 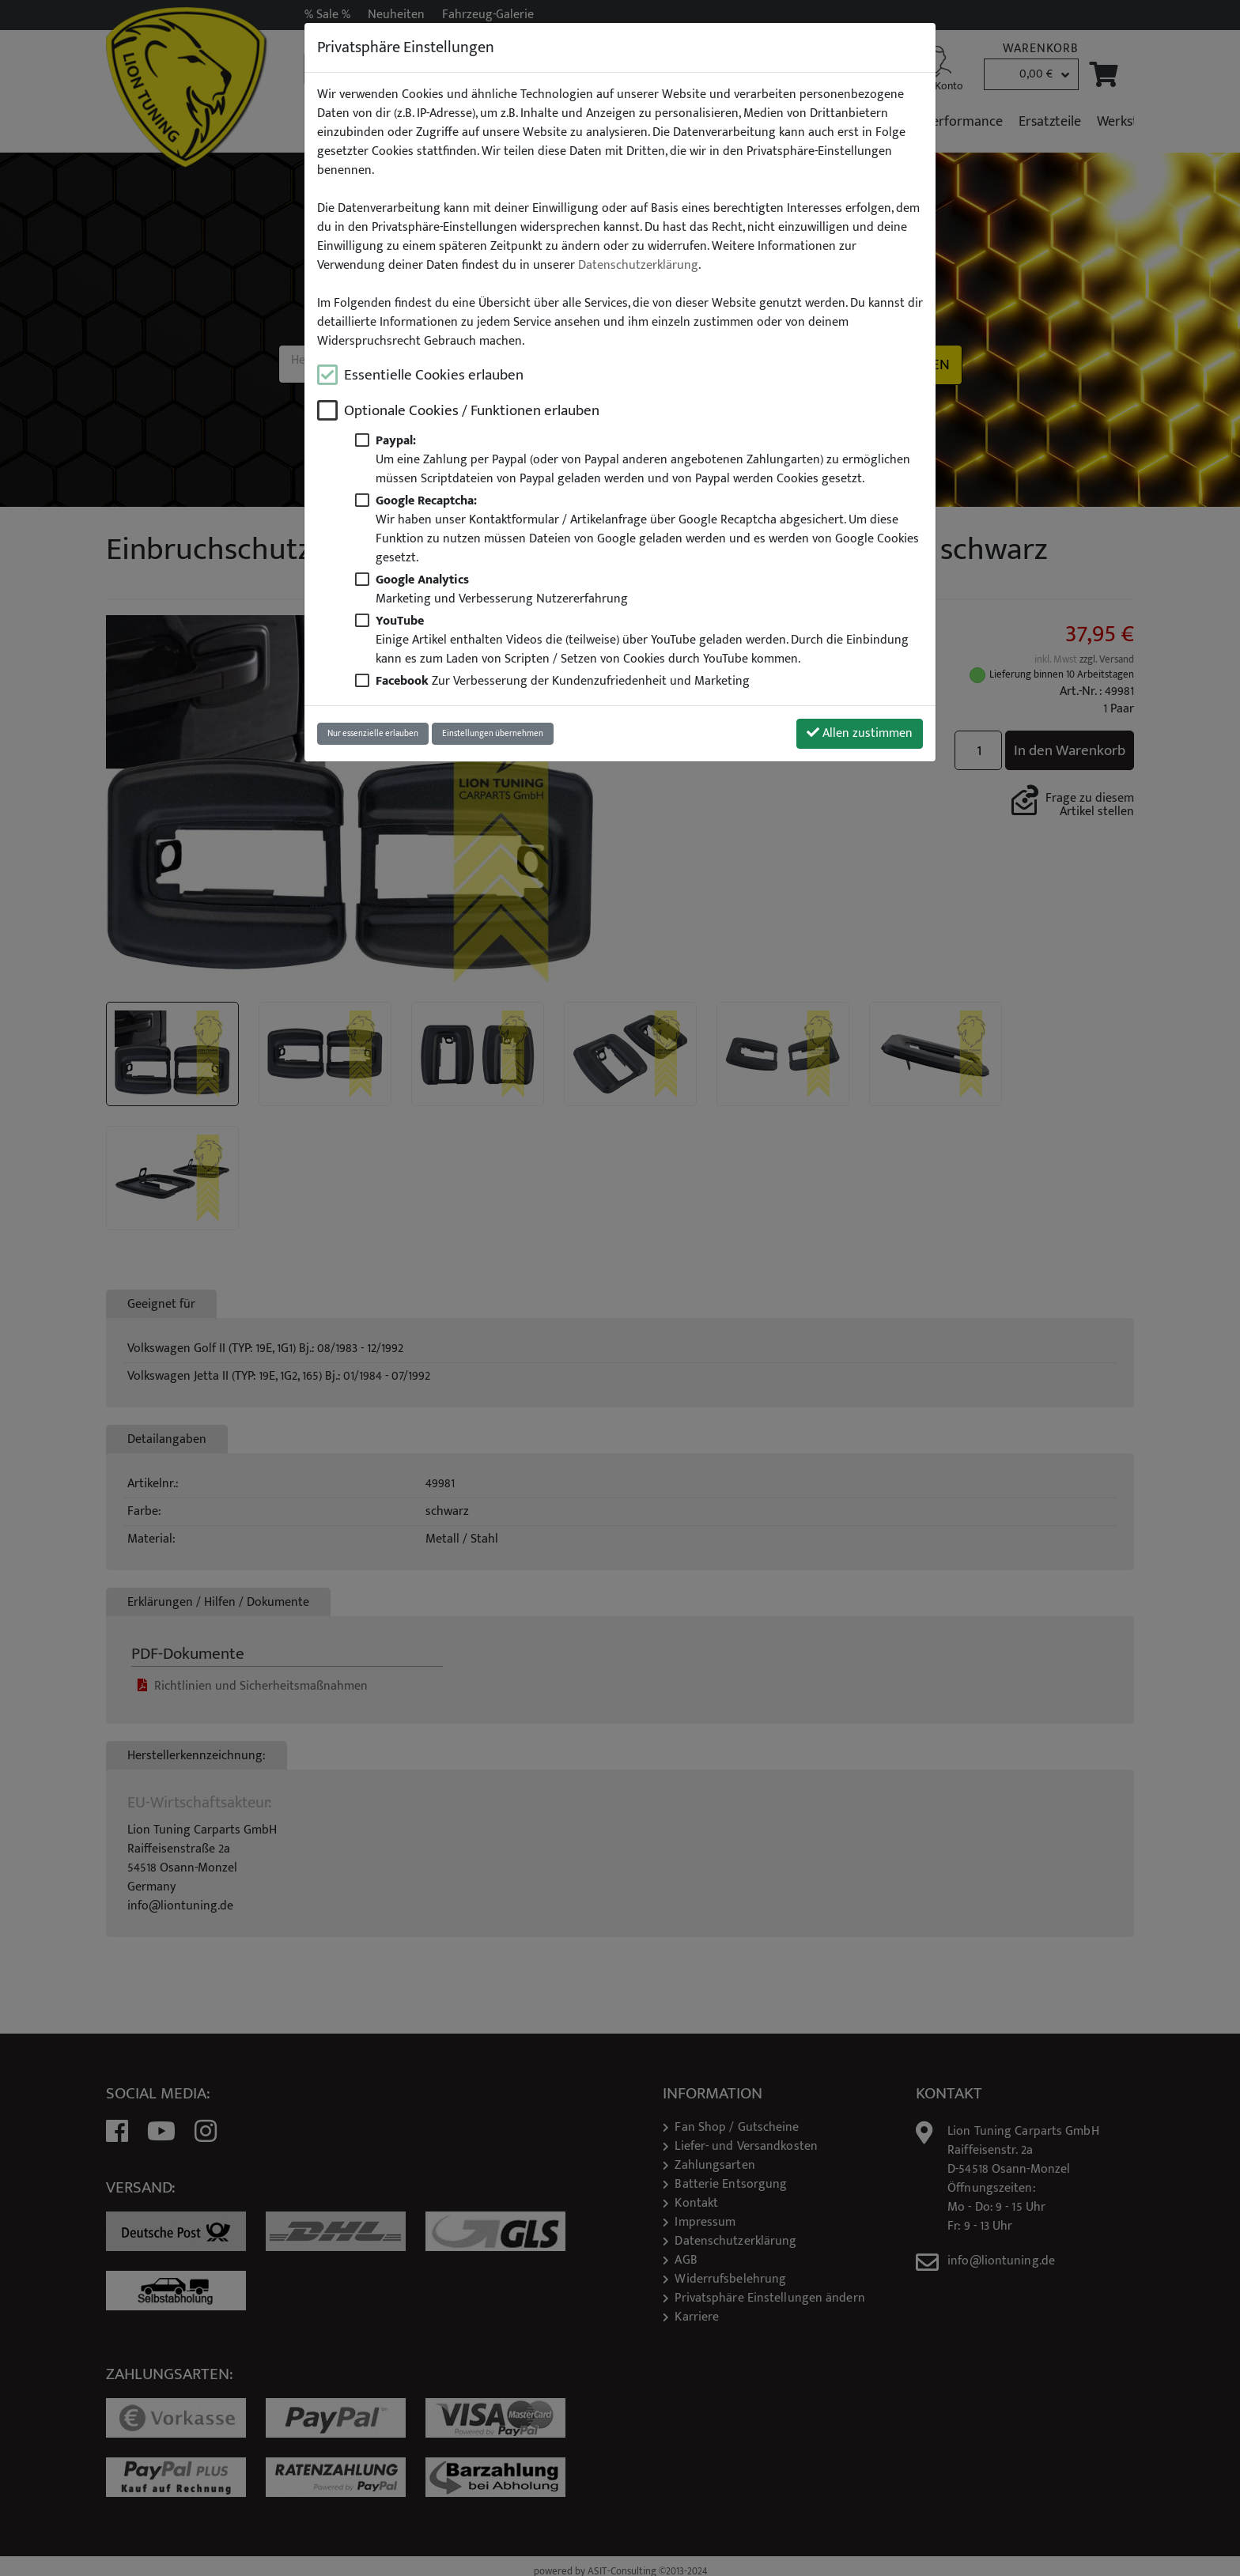 What do you see at coordinates (471, 410) in the screenshot?
I see `Optionale Cookies / Funktionen erlauben` at bounding box center [471, 410].